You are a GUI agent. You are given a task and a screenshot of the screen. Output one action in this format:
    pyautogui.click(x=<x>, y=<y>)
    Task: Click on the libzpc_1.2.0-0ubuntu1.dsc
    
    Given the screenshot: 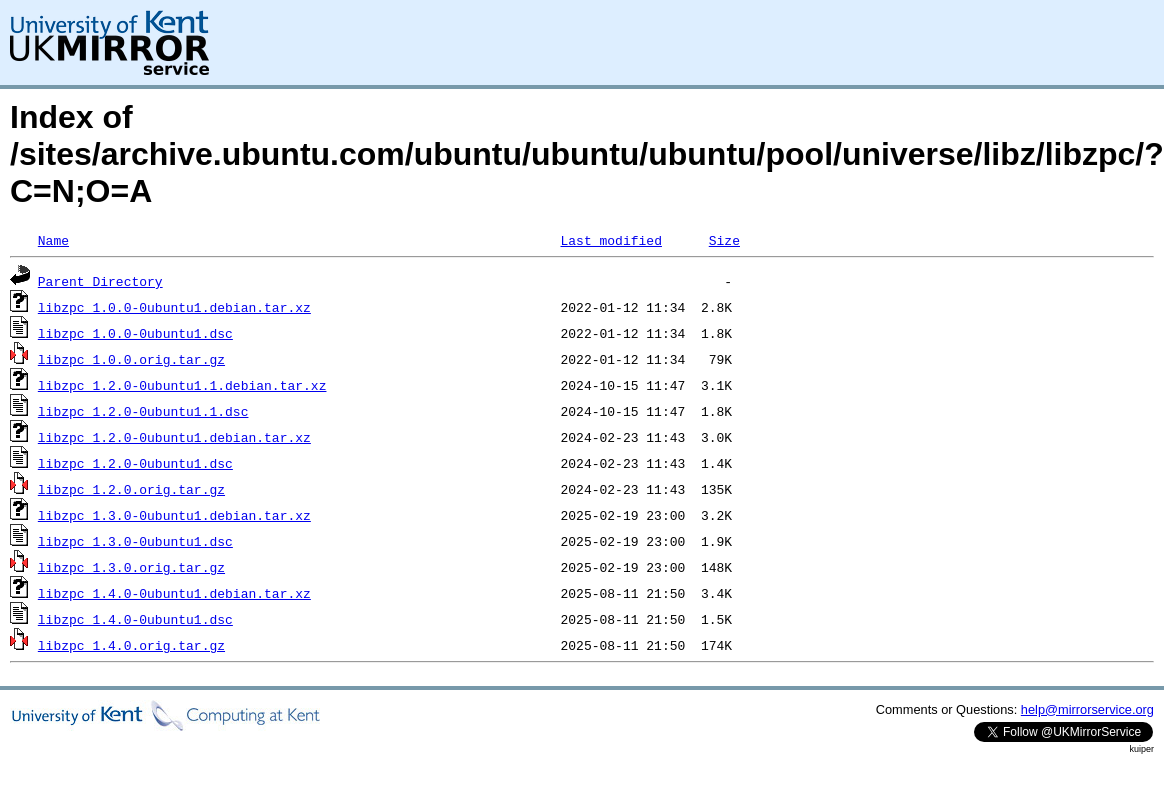 What is the action you would take?
    pyautogui.click(x=135, y=463)
    